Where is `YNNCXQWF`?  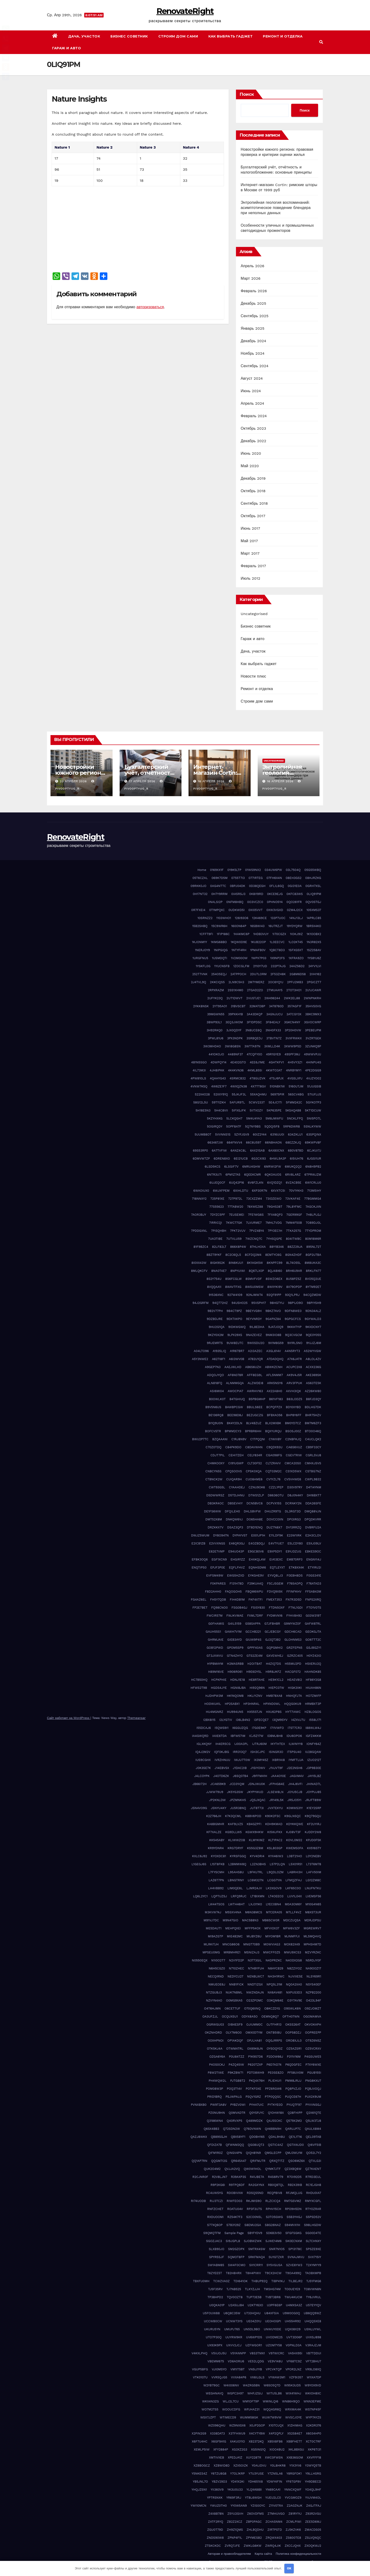
YNNCXQWF is located at coordinates (292, 2489).